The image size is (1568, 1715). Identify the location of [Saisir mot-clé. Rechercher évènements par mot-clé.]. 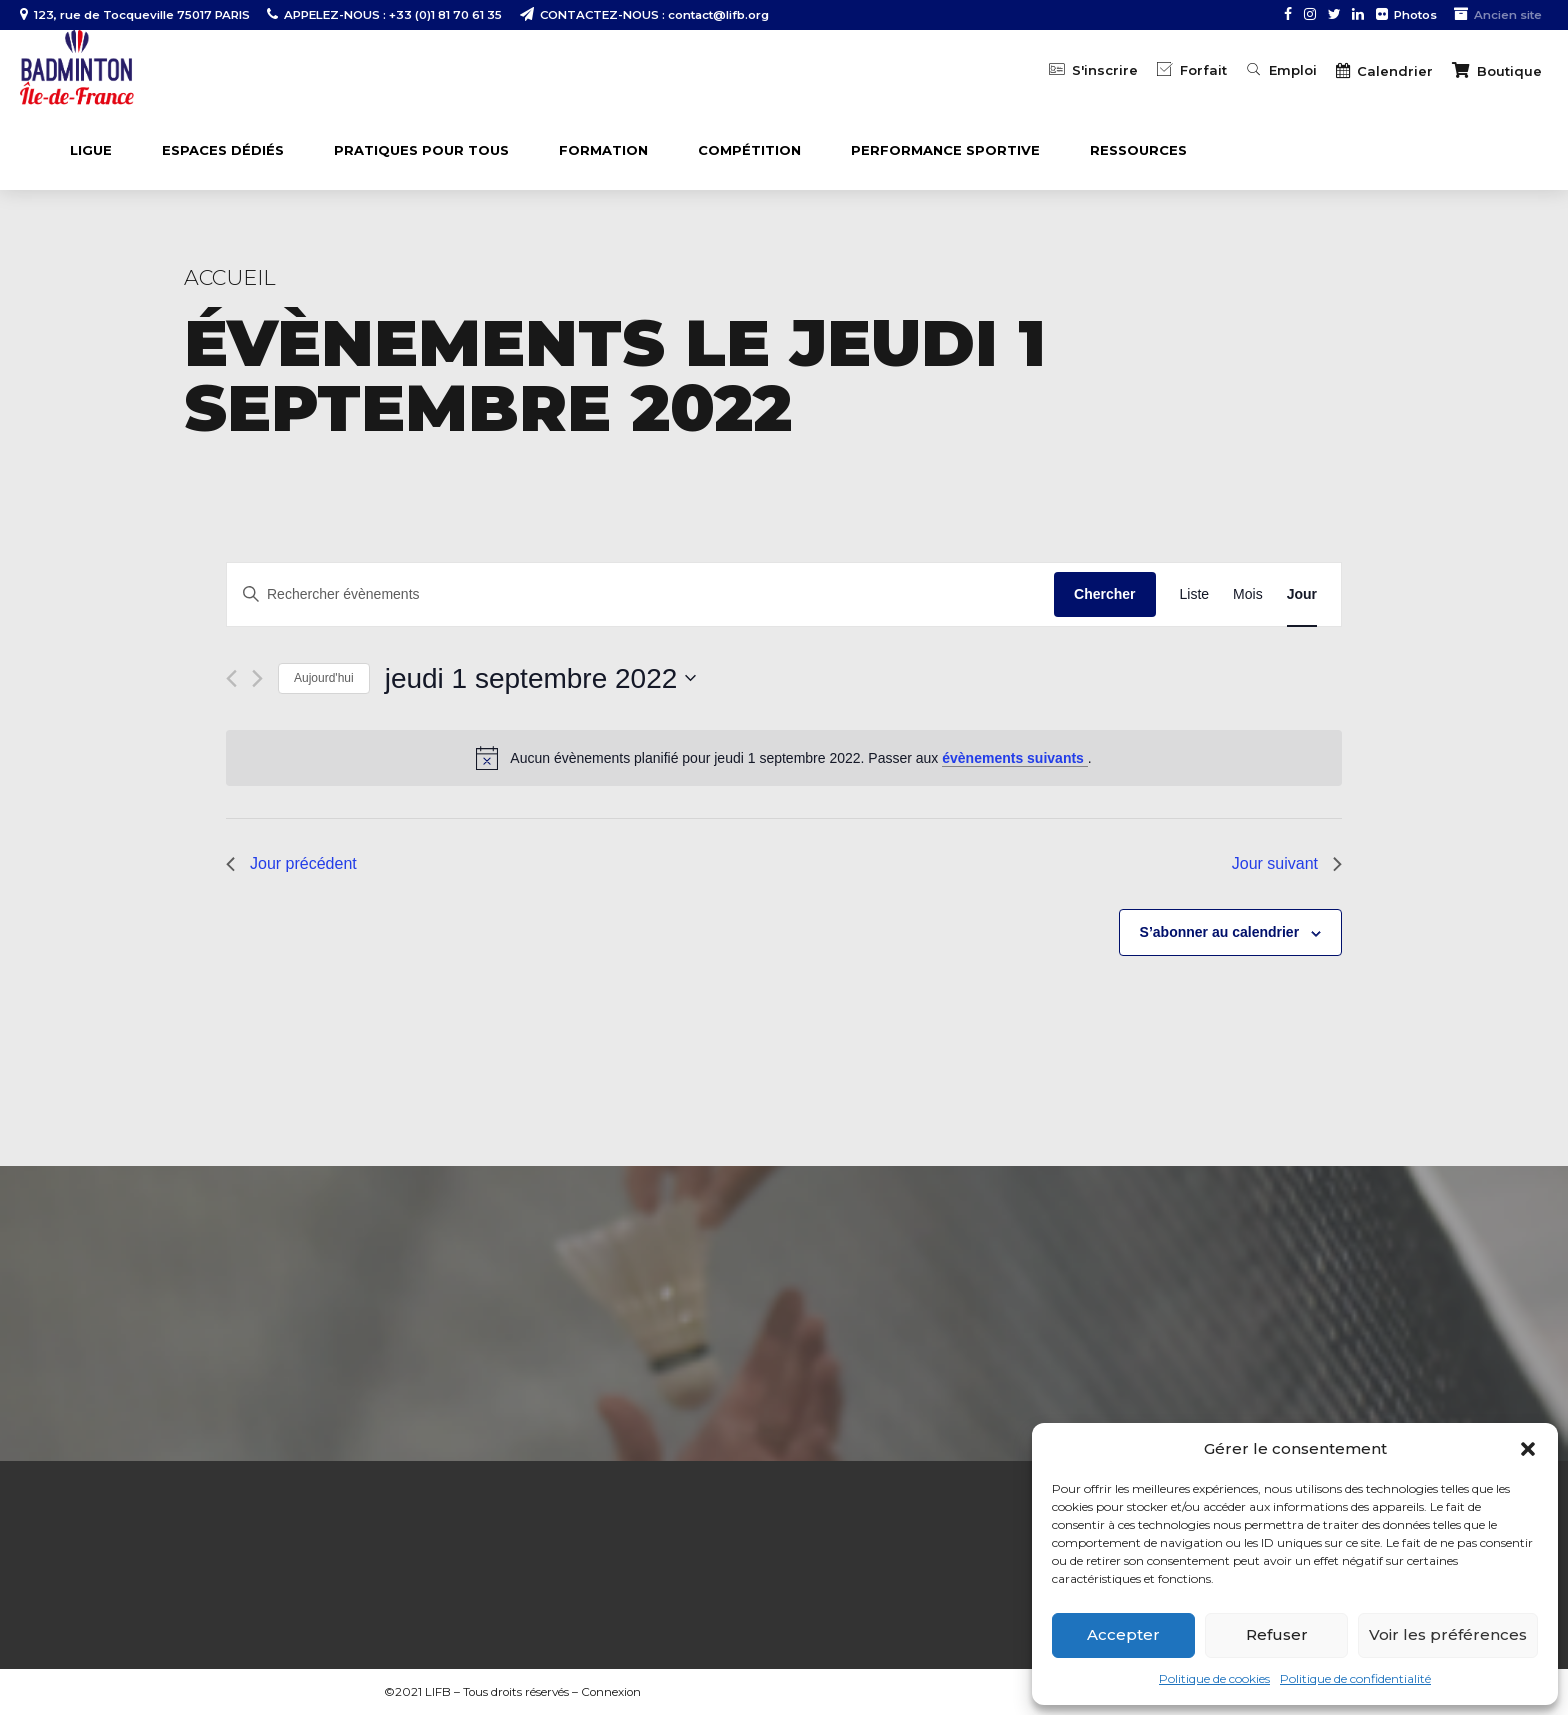
(640, 594).